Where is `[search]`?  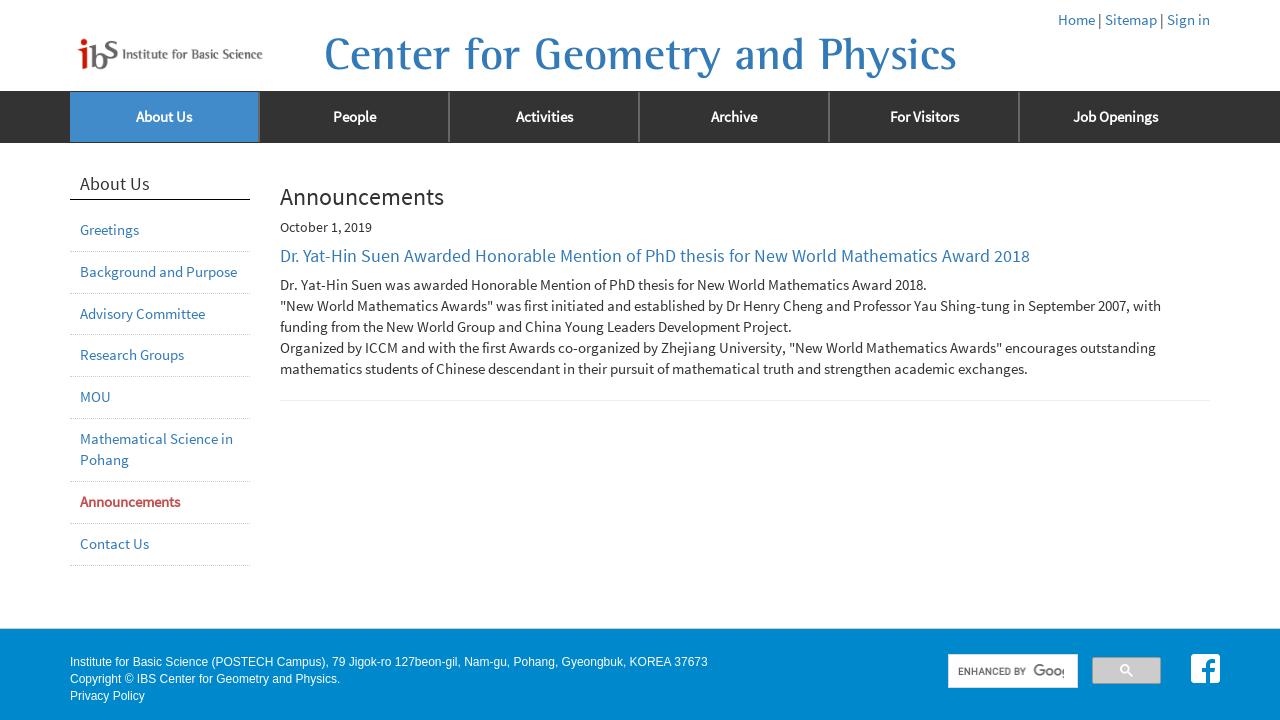 [search] is located at coordinates (1011, 671).